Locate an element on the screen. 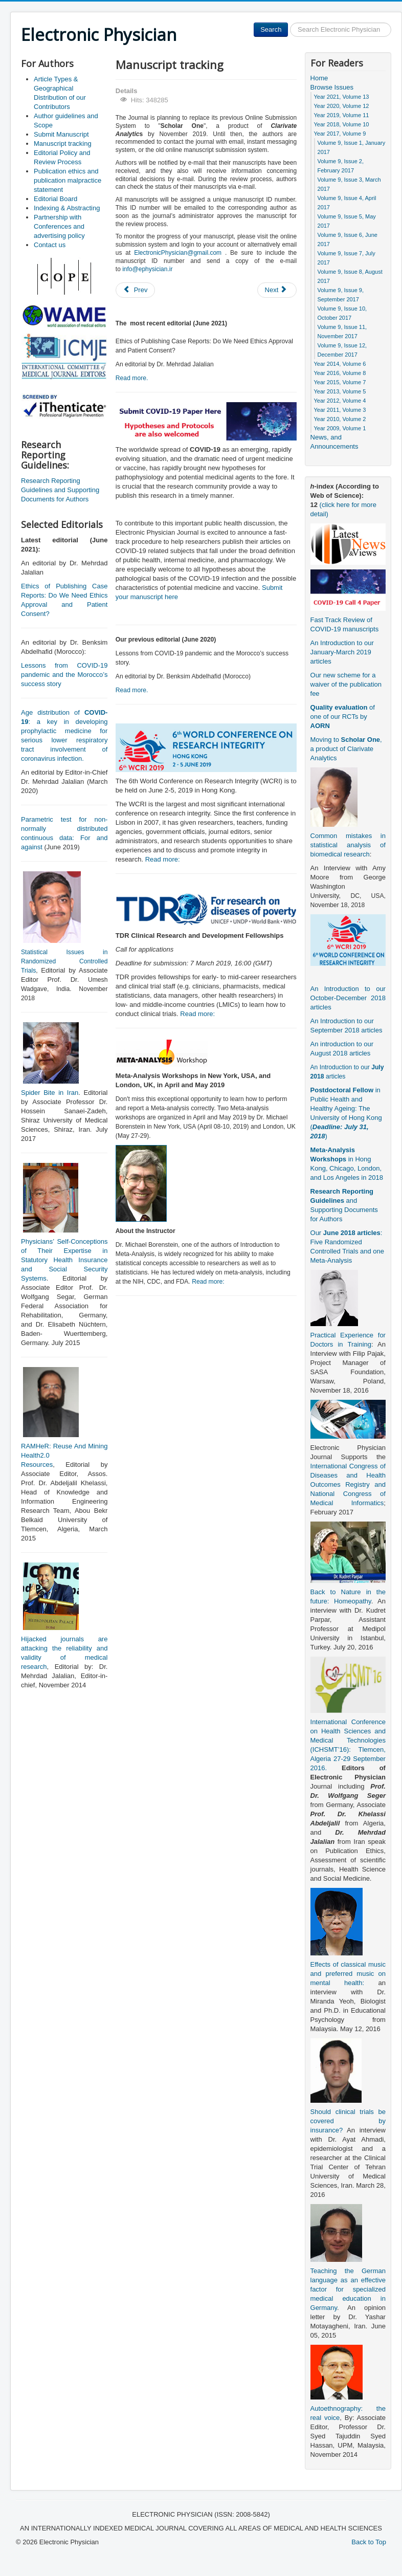 Image resolution: width=402 pixels, height=2576 pixels. Should clinical trials be covered by insurance? is located at coordinates (348, 2121).